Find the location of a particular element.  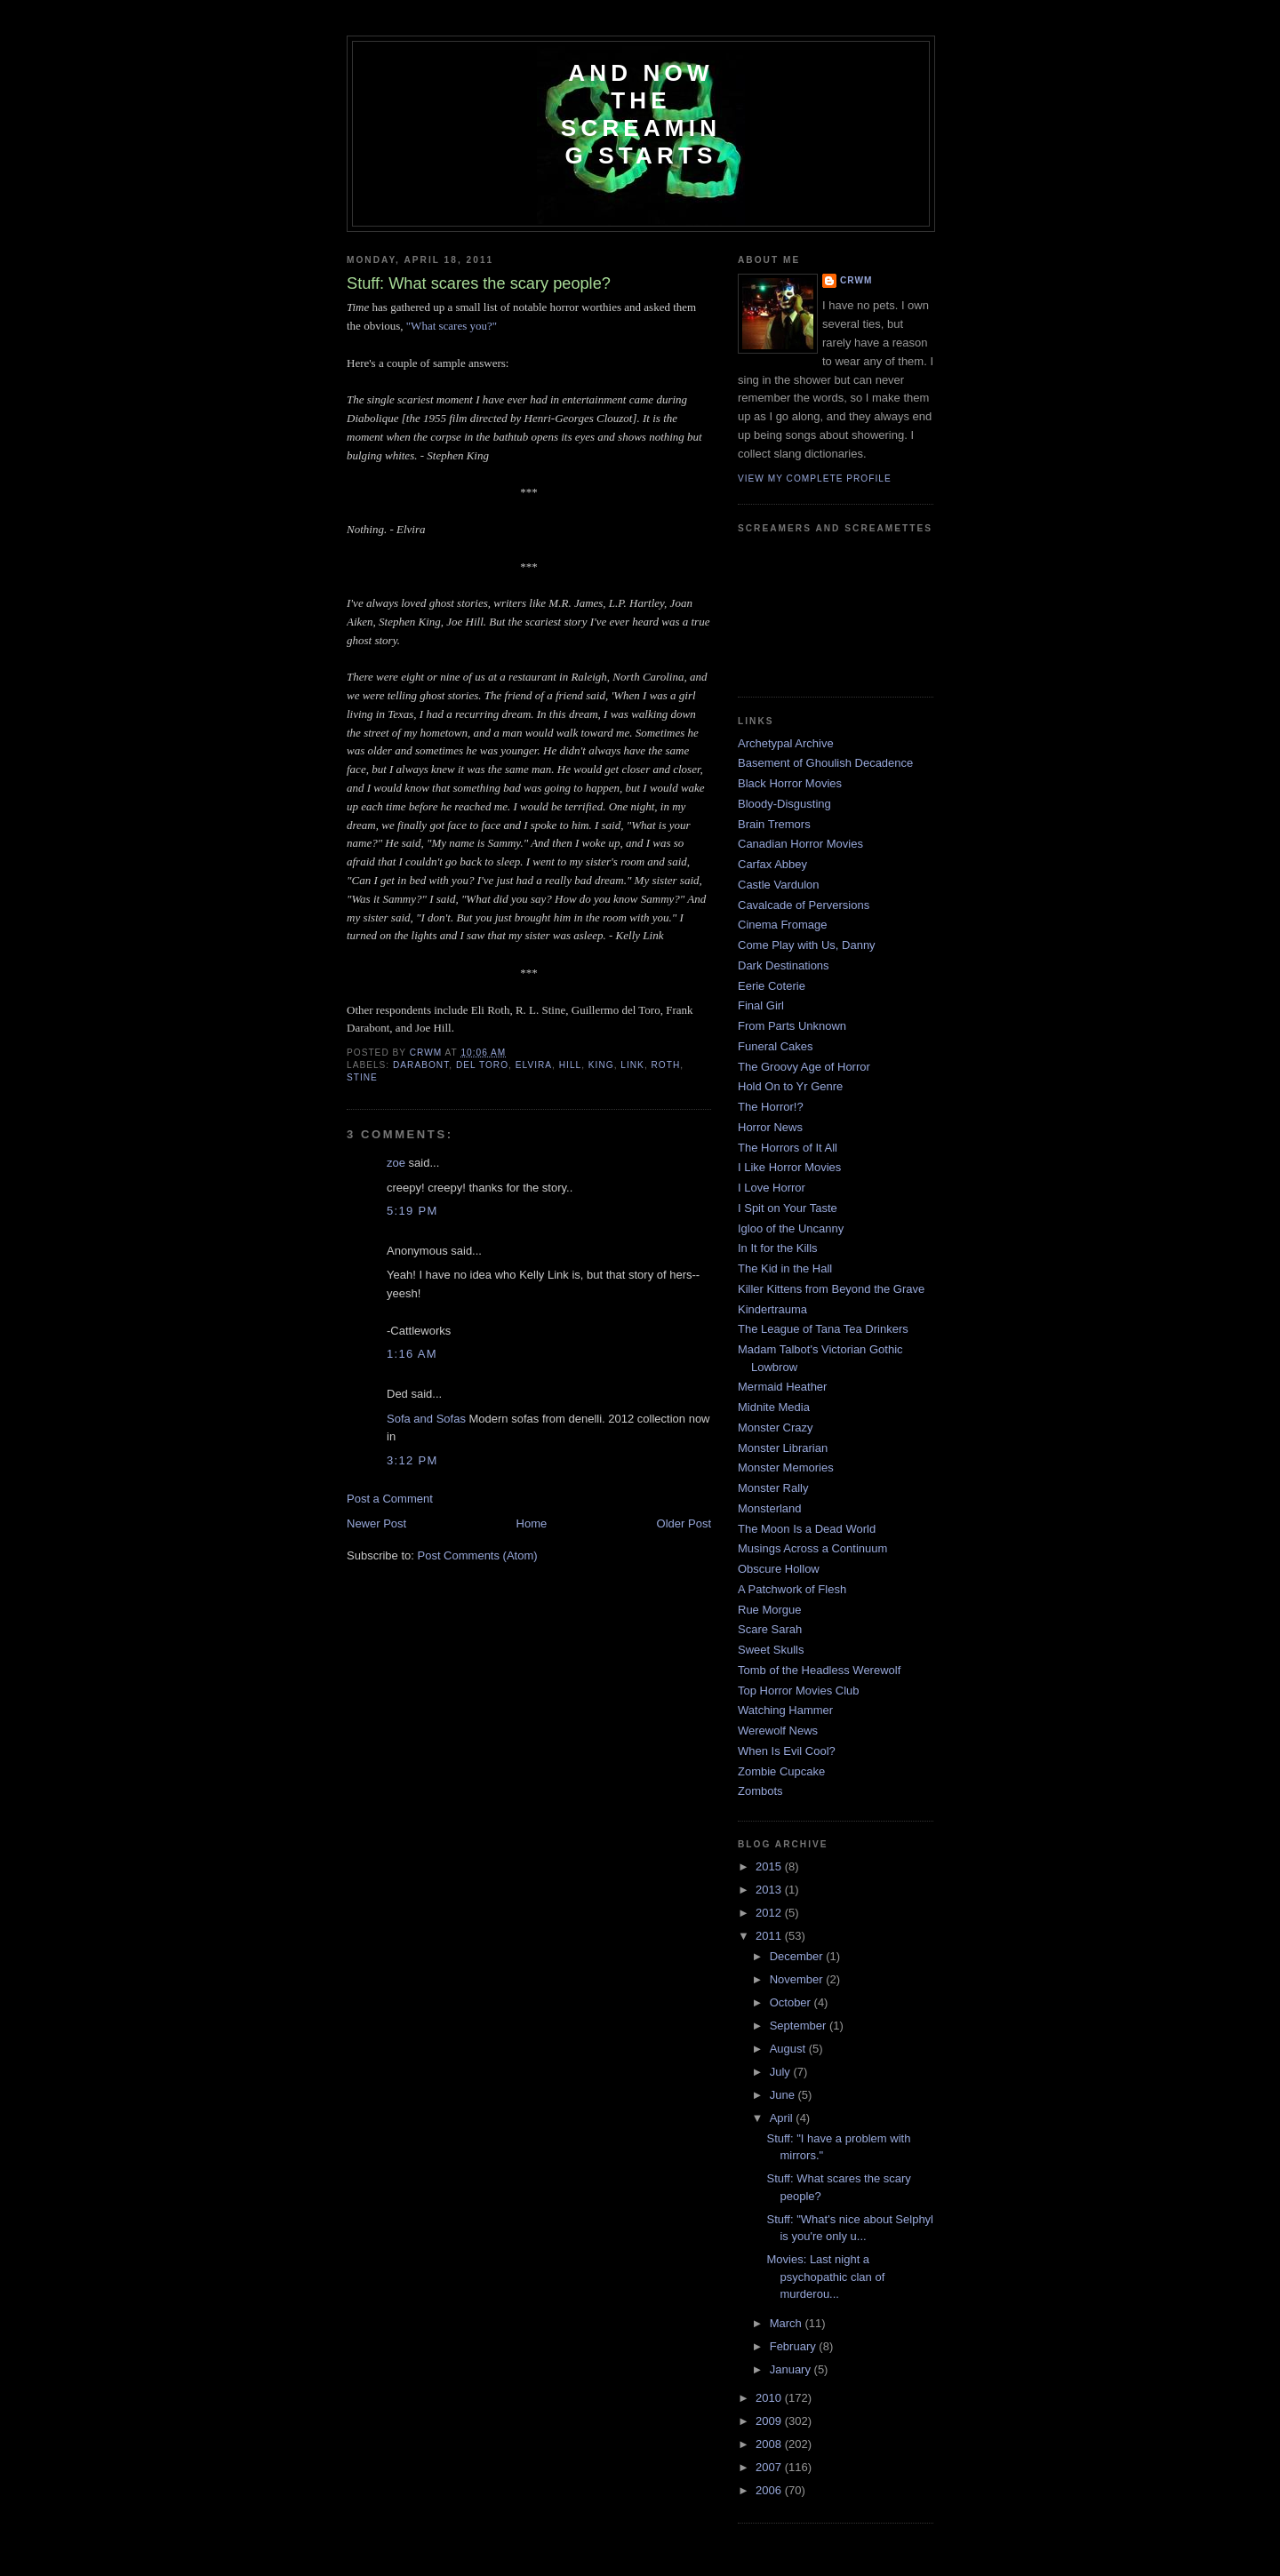

View my complete profile is located at coordinates (815, 478).